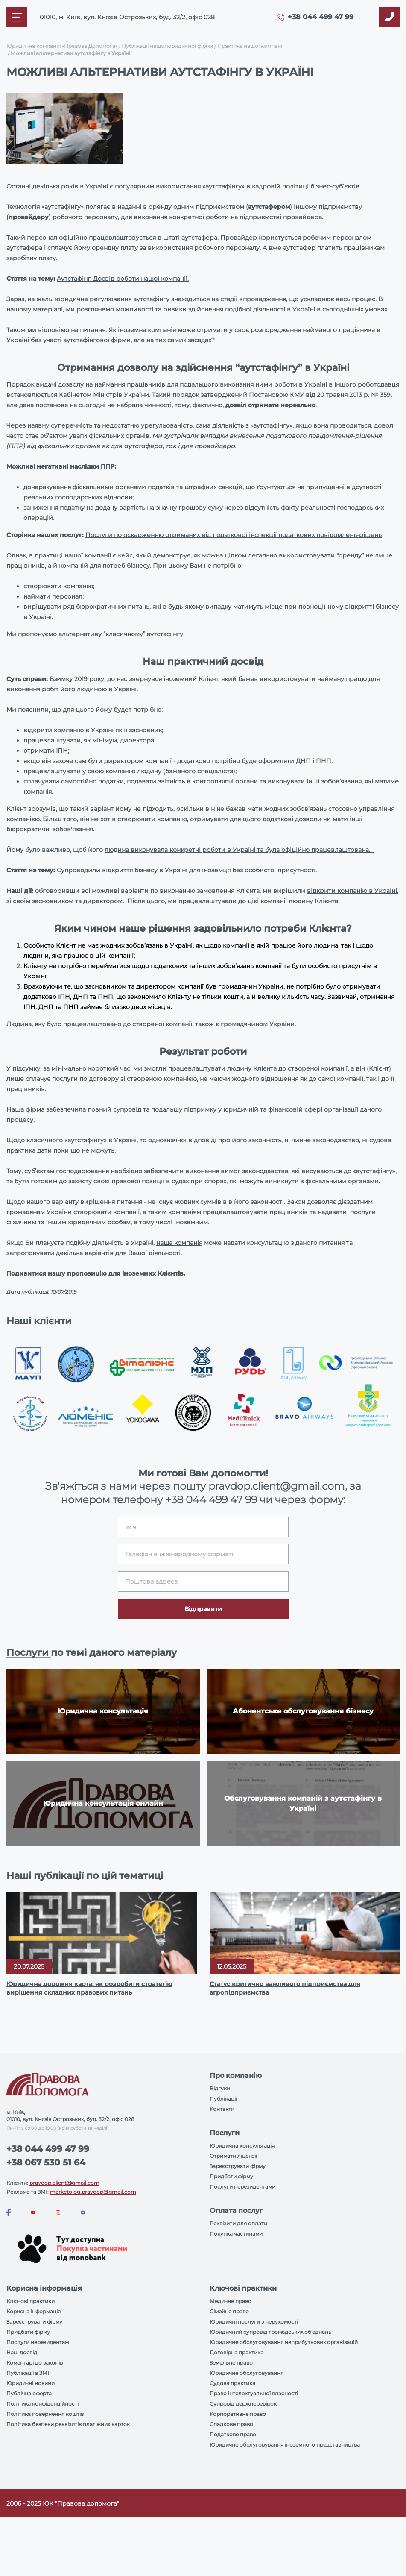 The height and width of the screenshot is (2576, 406). What do you see at coordinates (30, 2301) in the screenshot?
I see `Ключові практики` at bounding box center [30, 2301].